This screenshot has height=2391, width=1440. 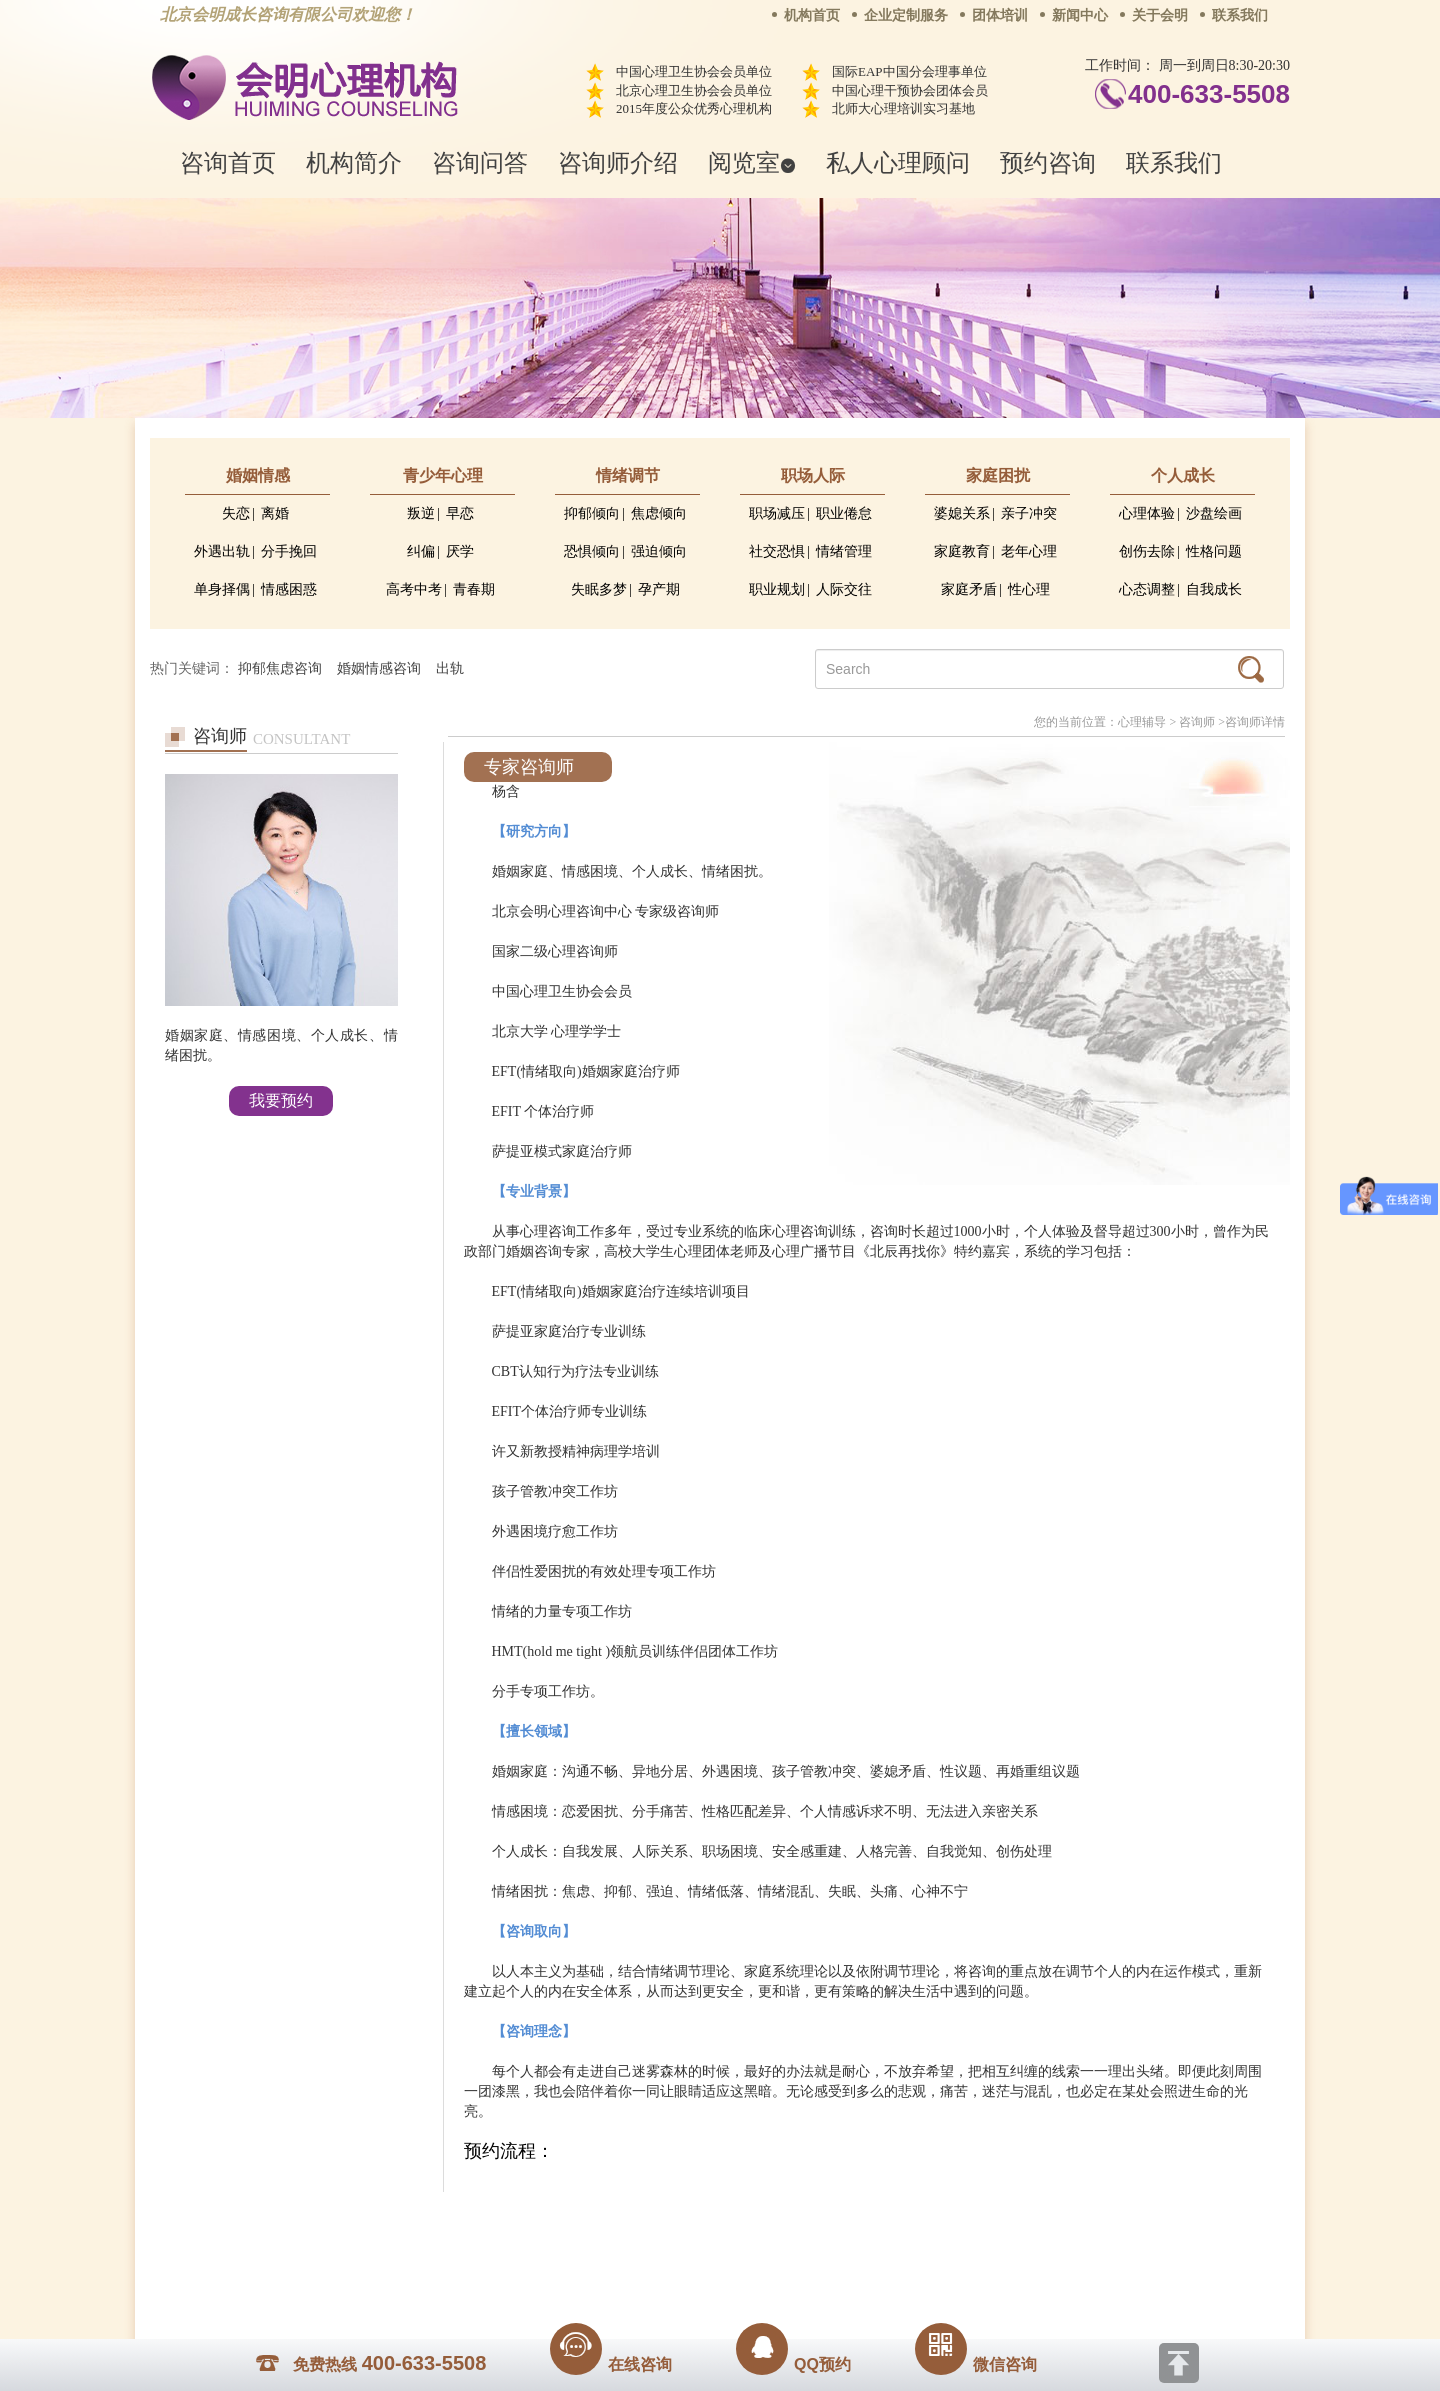 What do you see at coordinates (460, 551) in the screenshot?
I see `厌学` at bounding box center [460, 551].